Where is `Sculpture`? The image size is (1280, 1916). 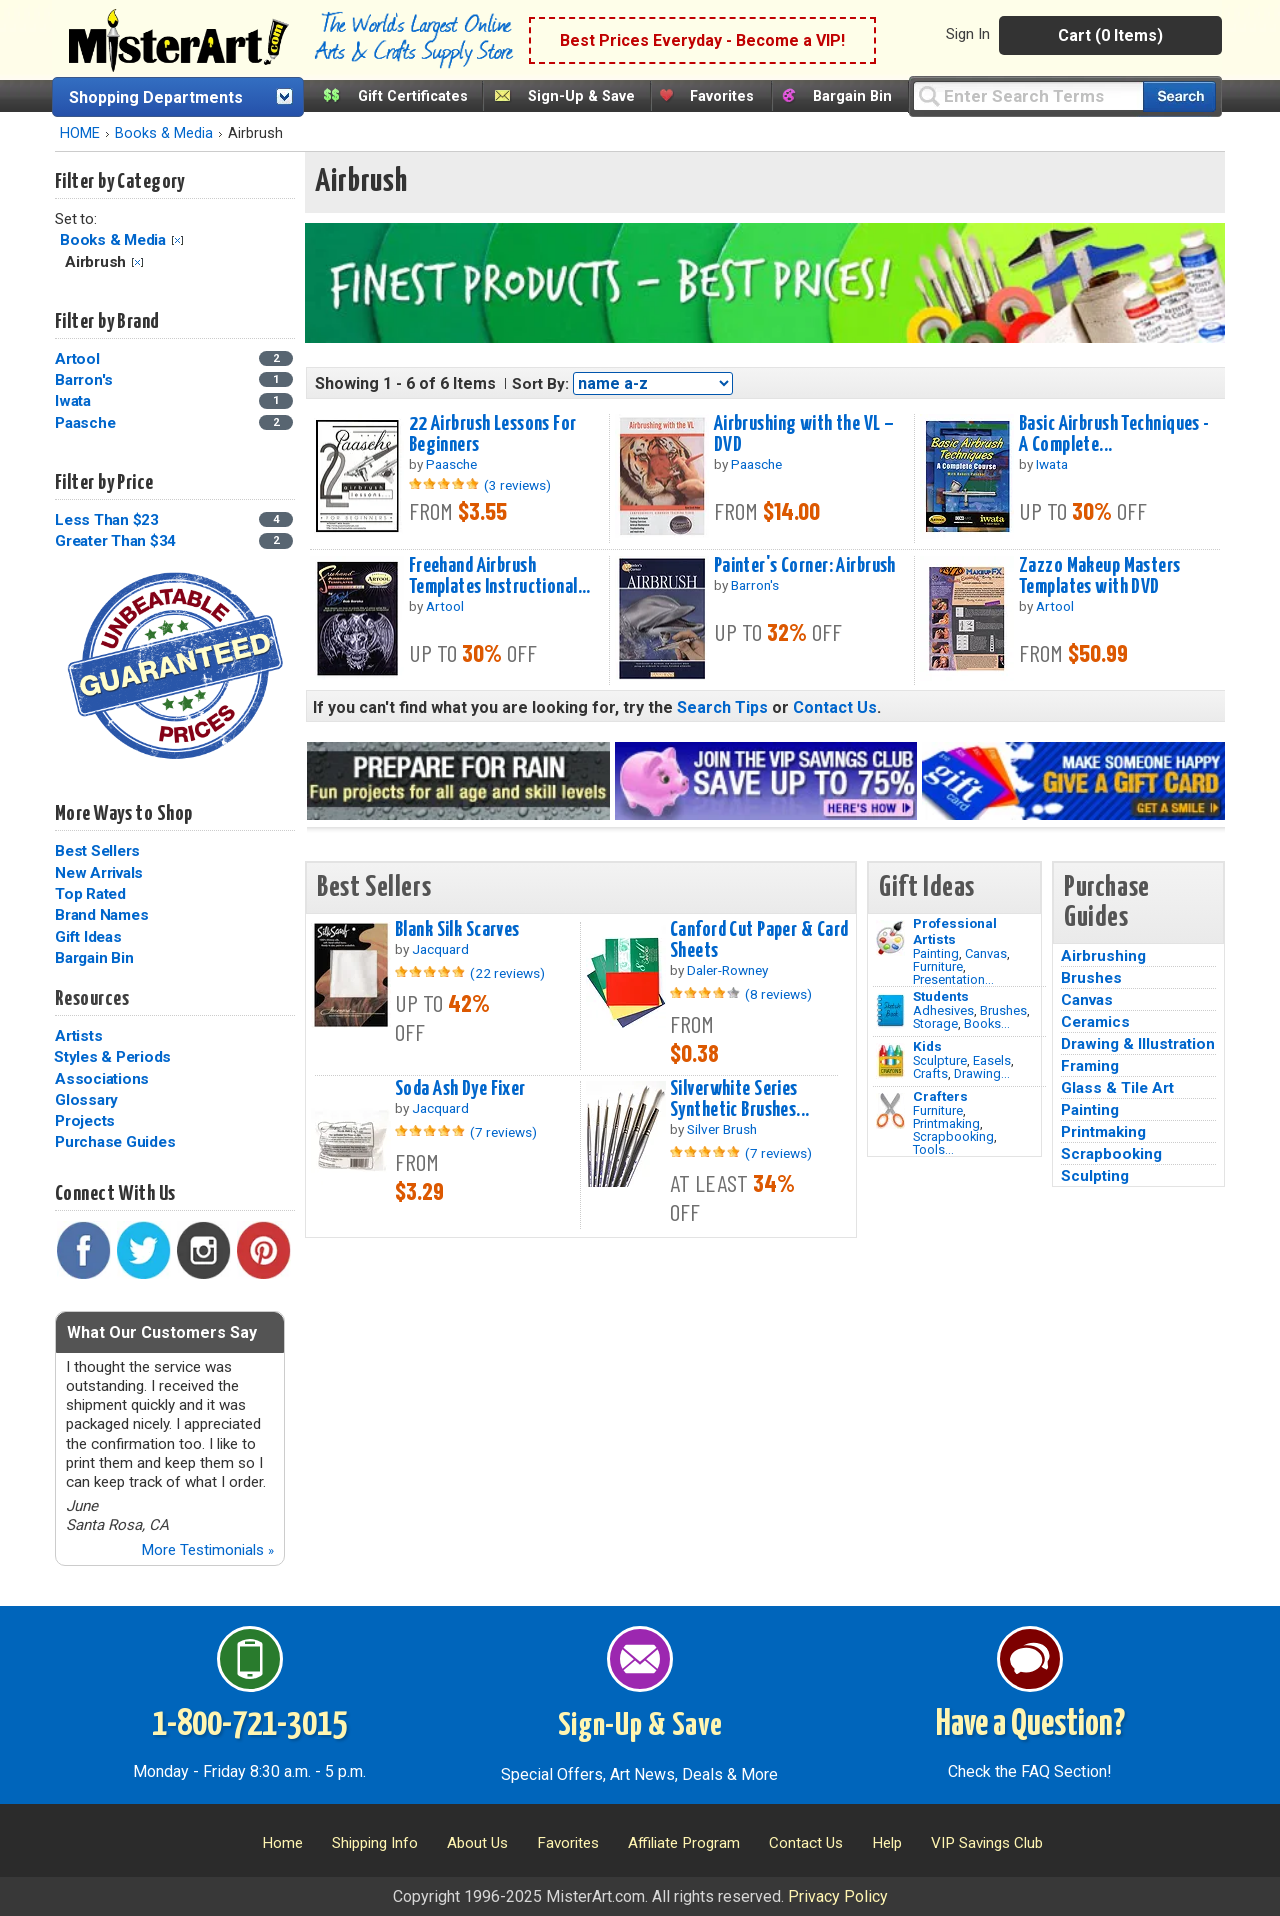 Sculpture is located at coordinates (940, 1060).